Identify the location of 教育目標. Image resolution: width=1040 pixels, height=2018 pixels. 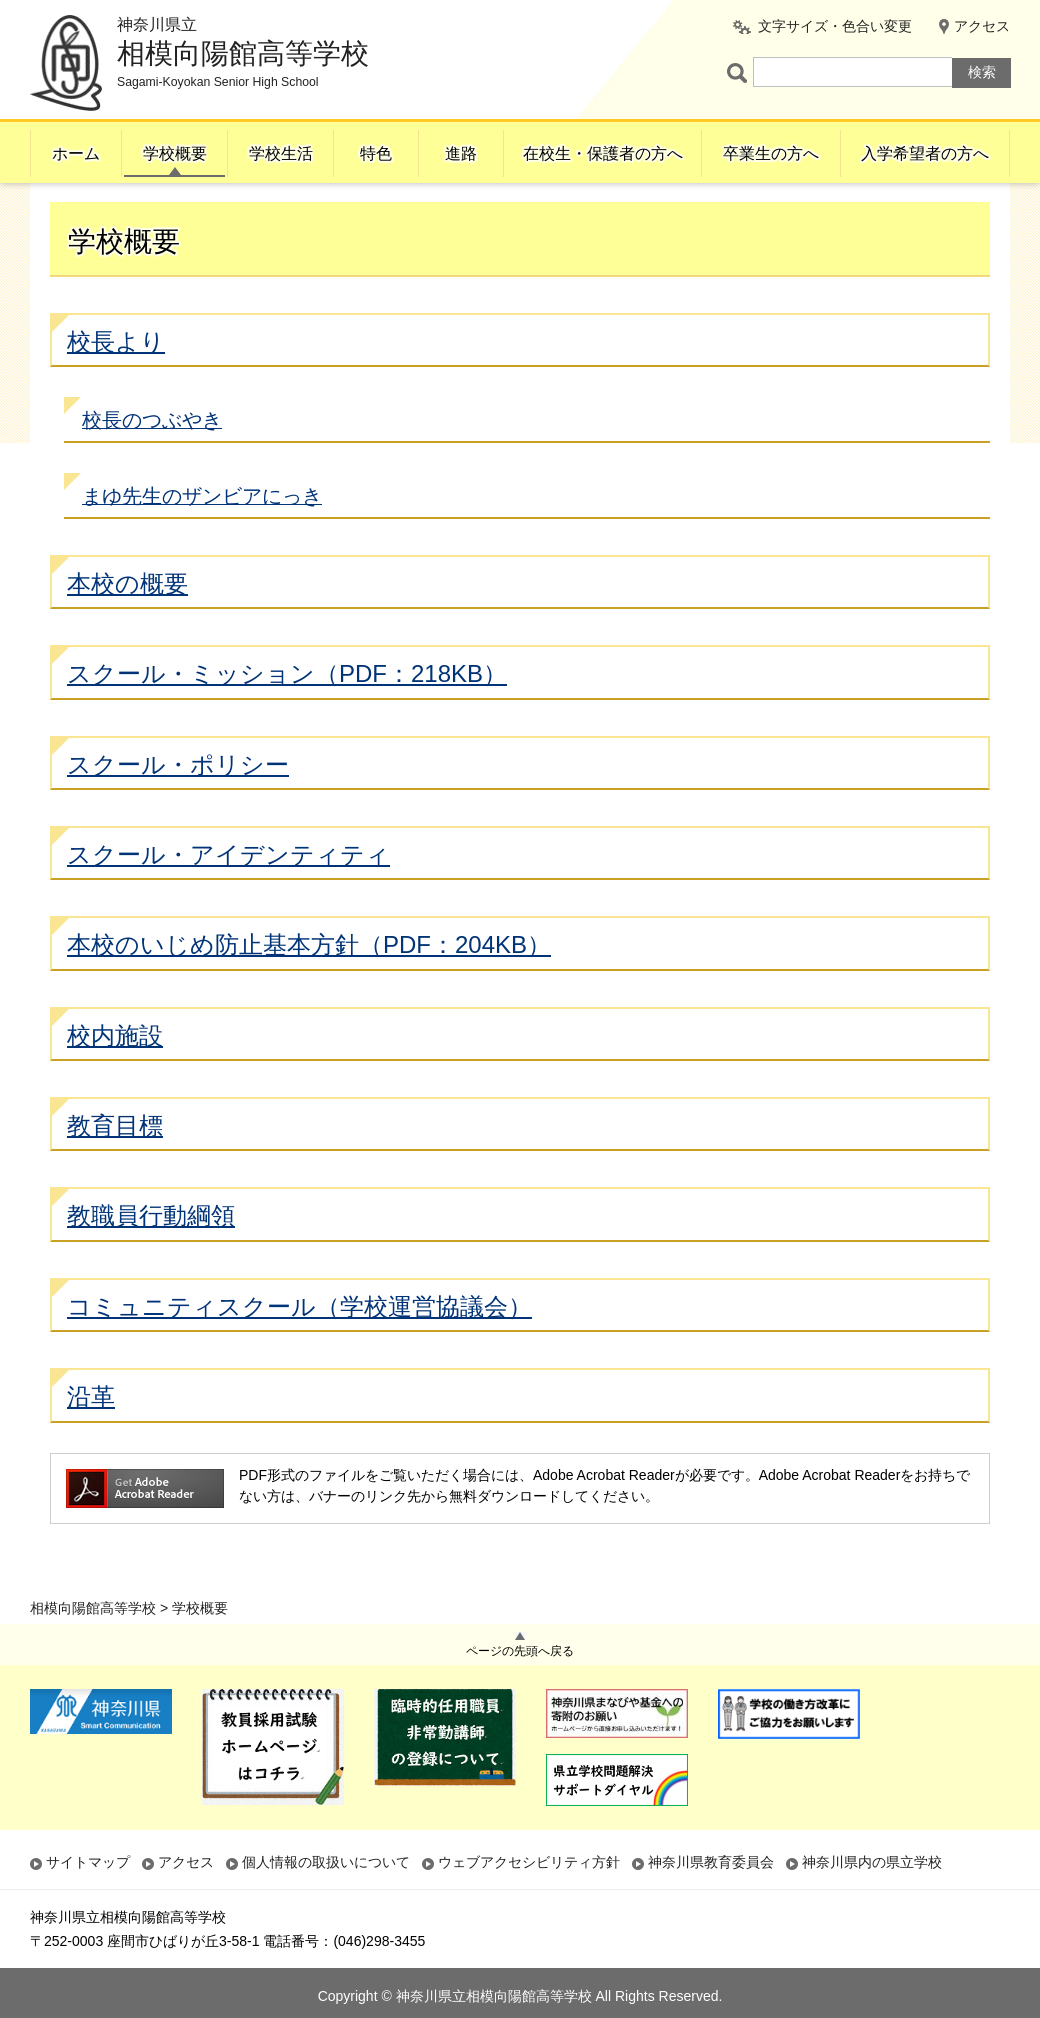
(115, 1165).